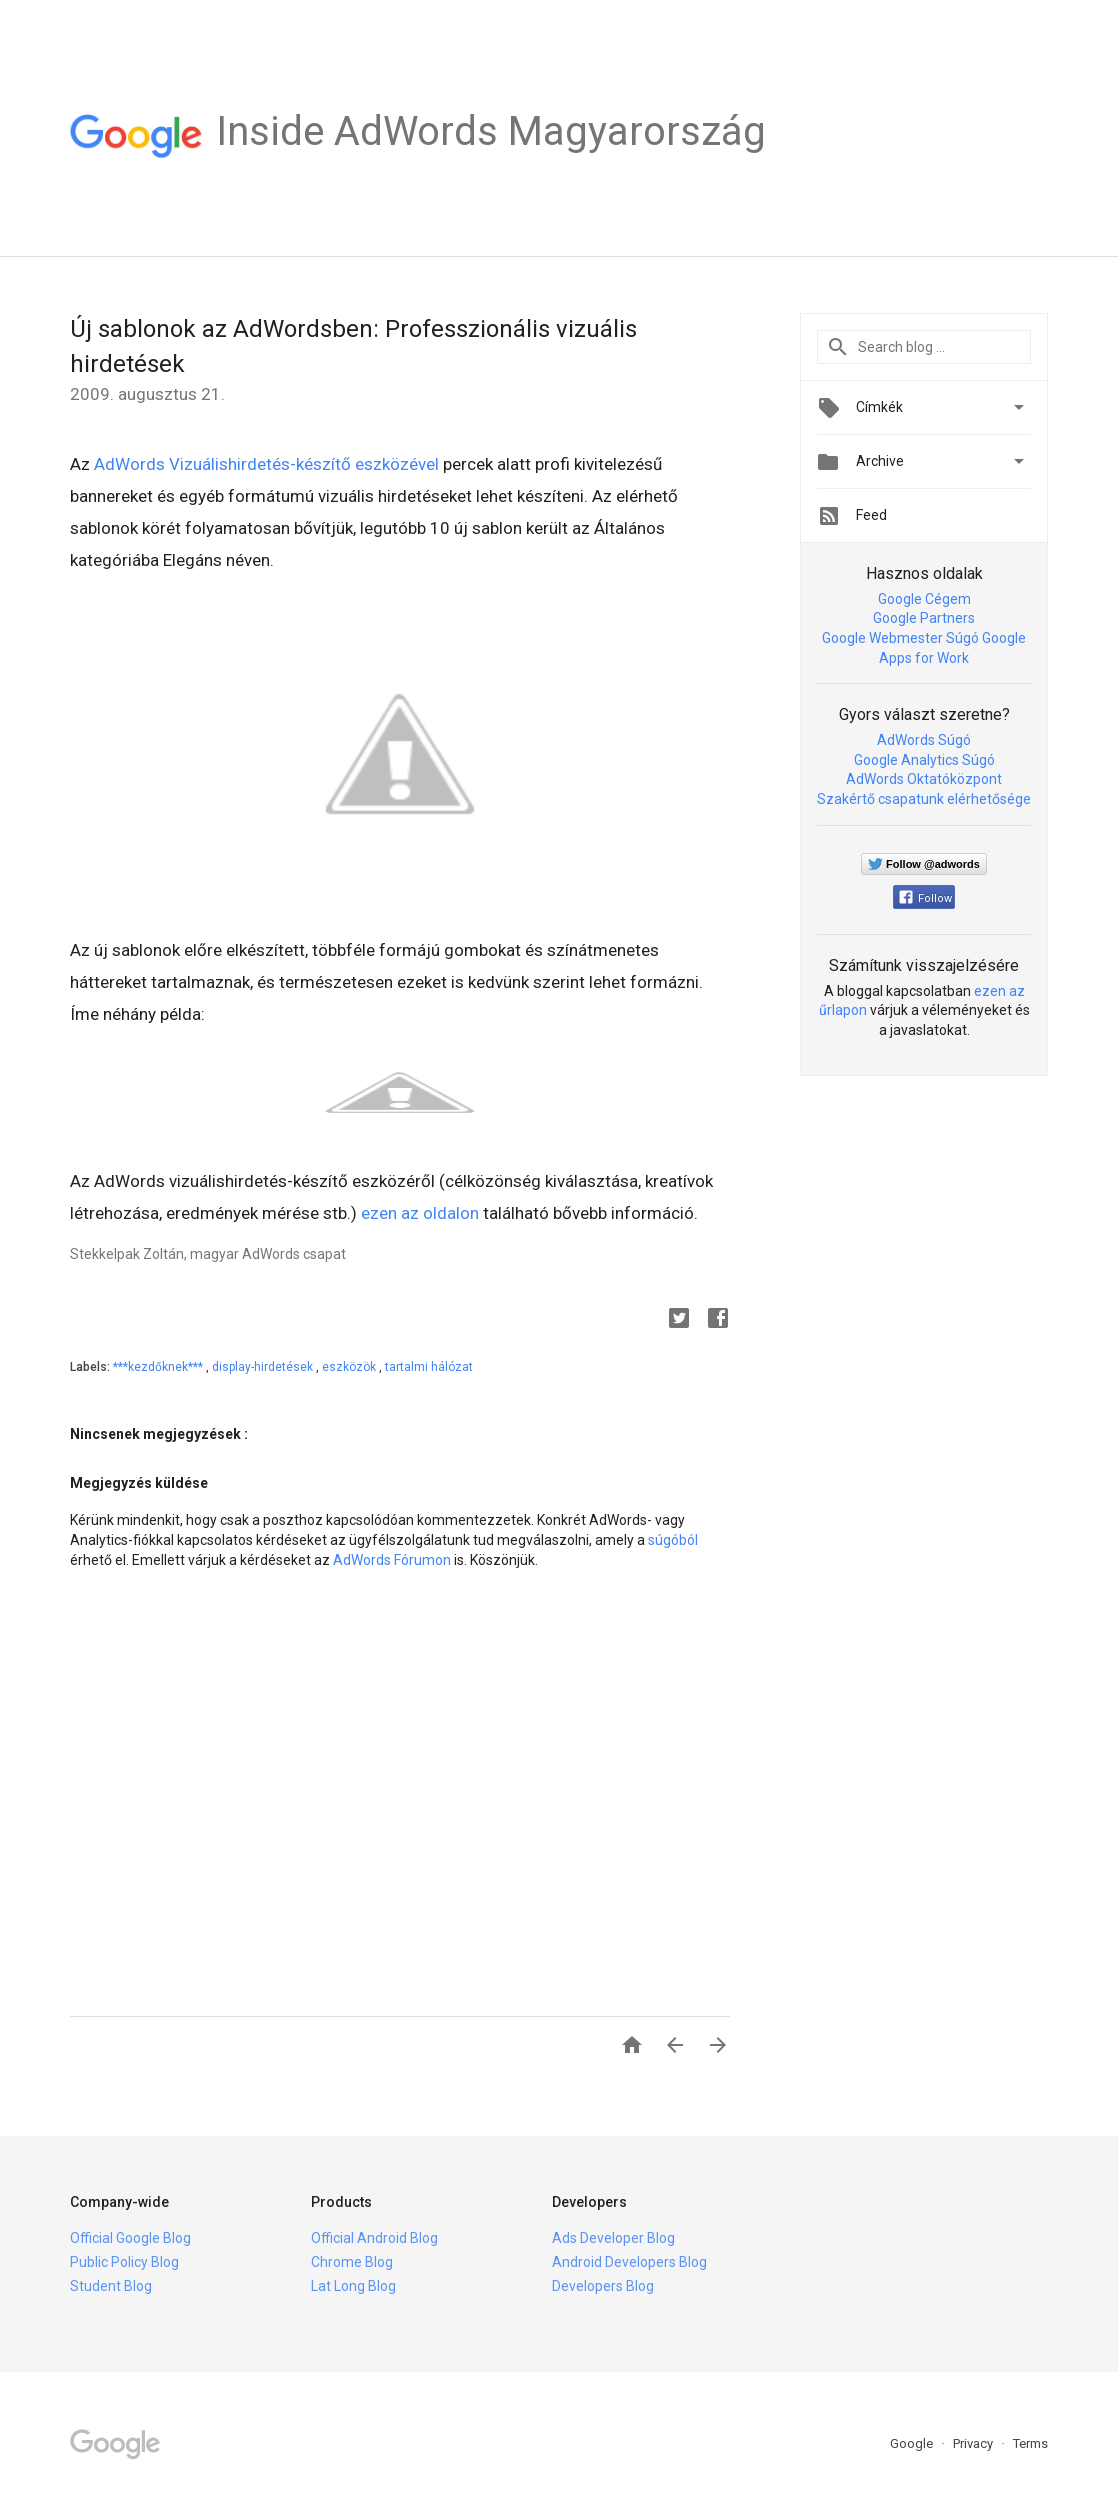 Image resolution: width=1118 pixels, height=2516 pixels. What do you see at coordinates (603, 2286) in the screenshot?
I see `Developers Blog` at bounding box center [603, 2286].